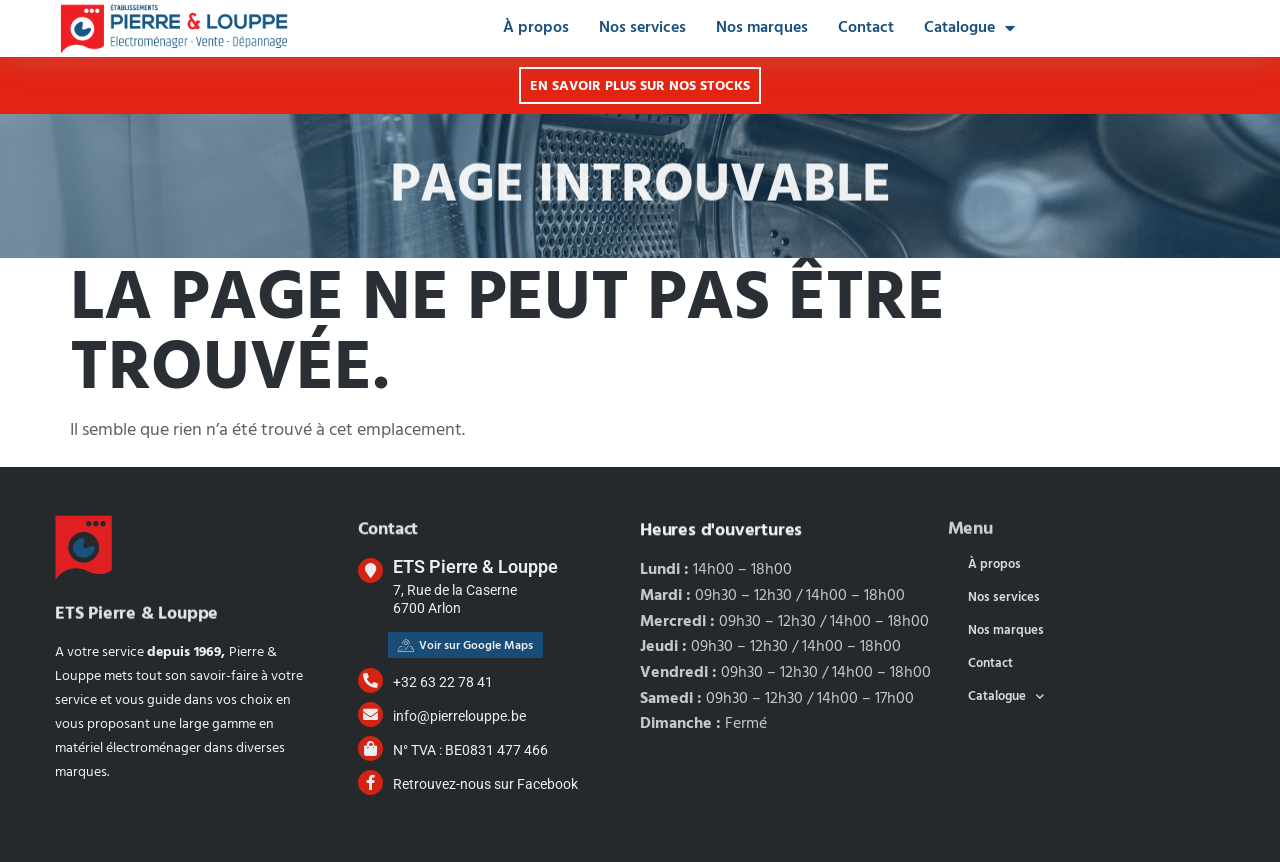  I want to click on Contact, so click(866, 28).